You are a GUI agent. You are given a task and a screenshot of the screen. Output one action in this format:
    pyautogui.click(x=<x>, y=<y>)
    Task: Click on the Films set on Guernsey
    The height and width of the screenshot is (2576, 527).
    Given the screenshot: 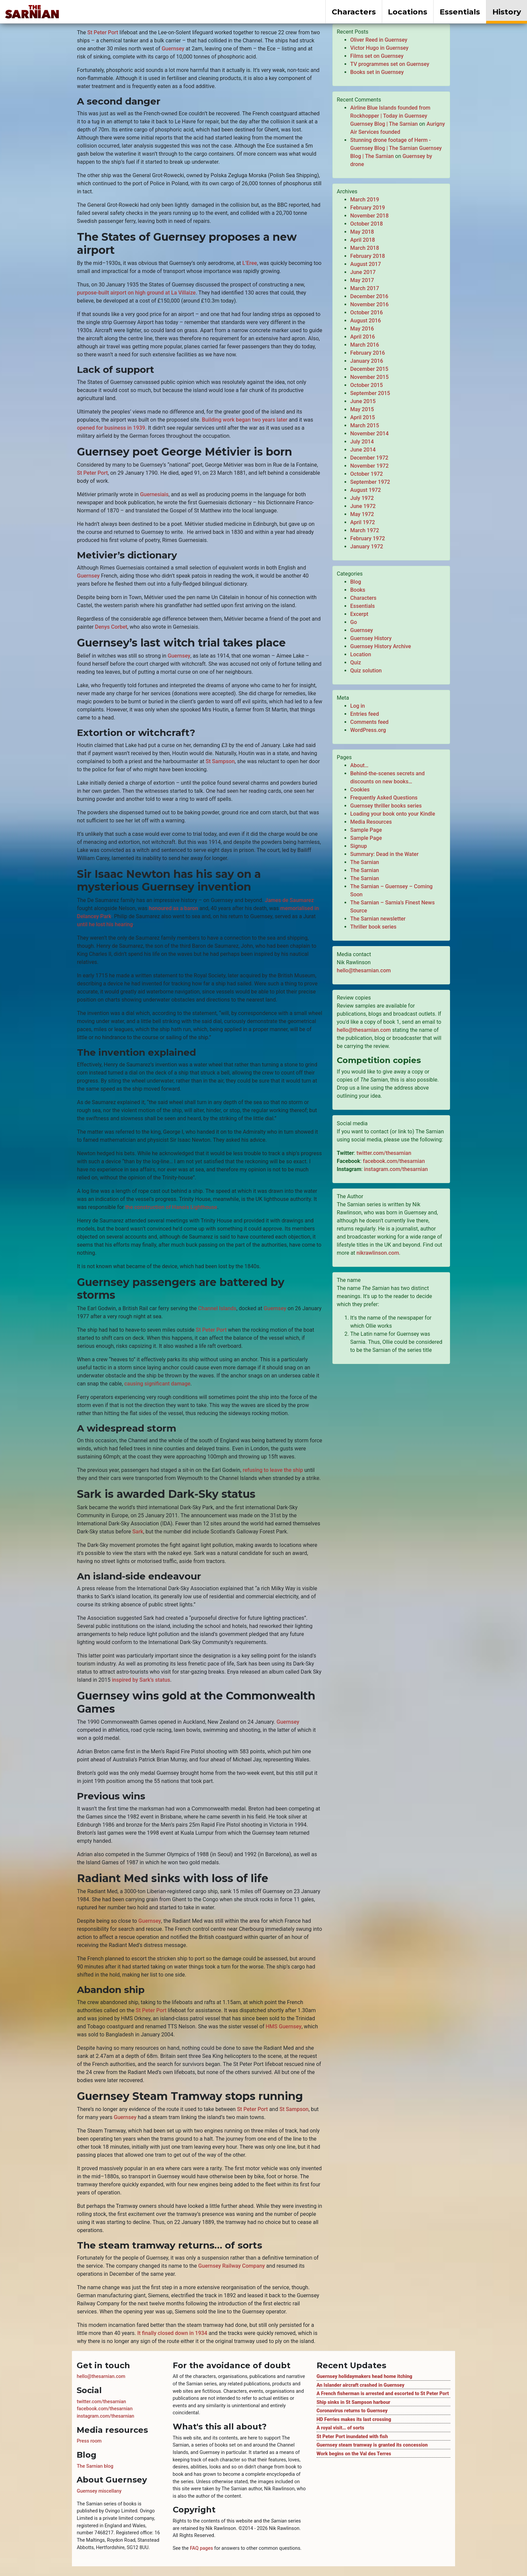 What is the action you would take?
    pyautogui.click(x=377, y=56)
    